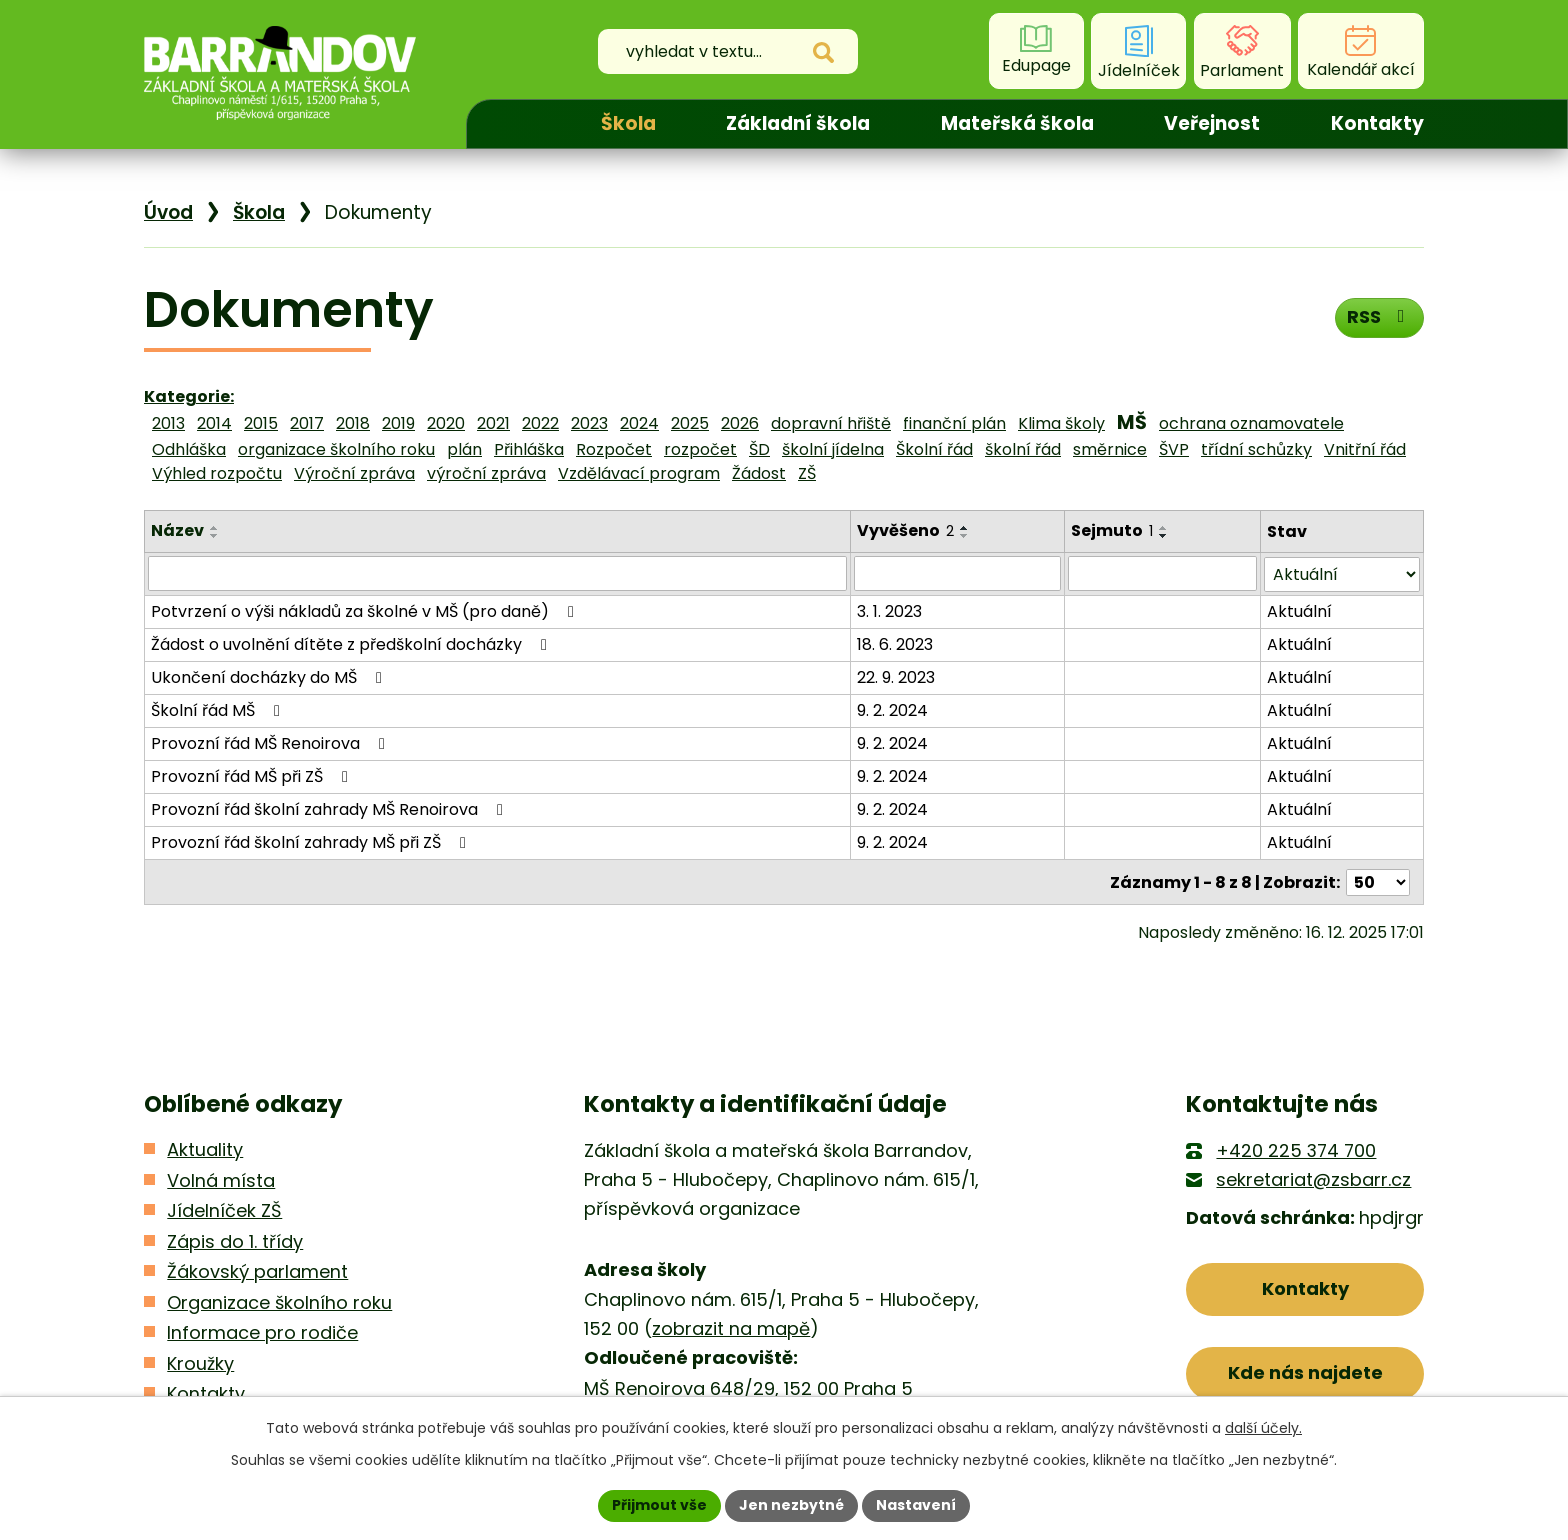 Image resolution: width=1568 pixels, height=1540 pixels. Describe the element at coordinates (177, 530) in the screenshot. I see `Název` at that location.